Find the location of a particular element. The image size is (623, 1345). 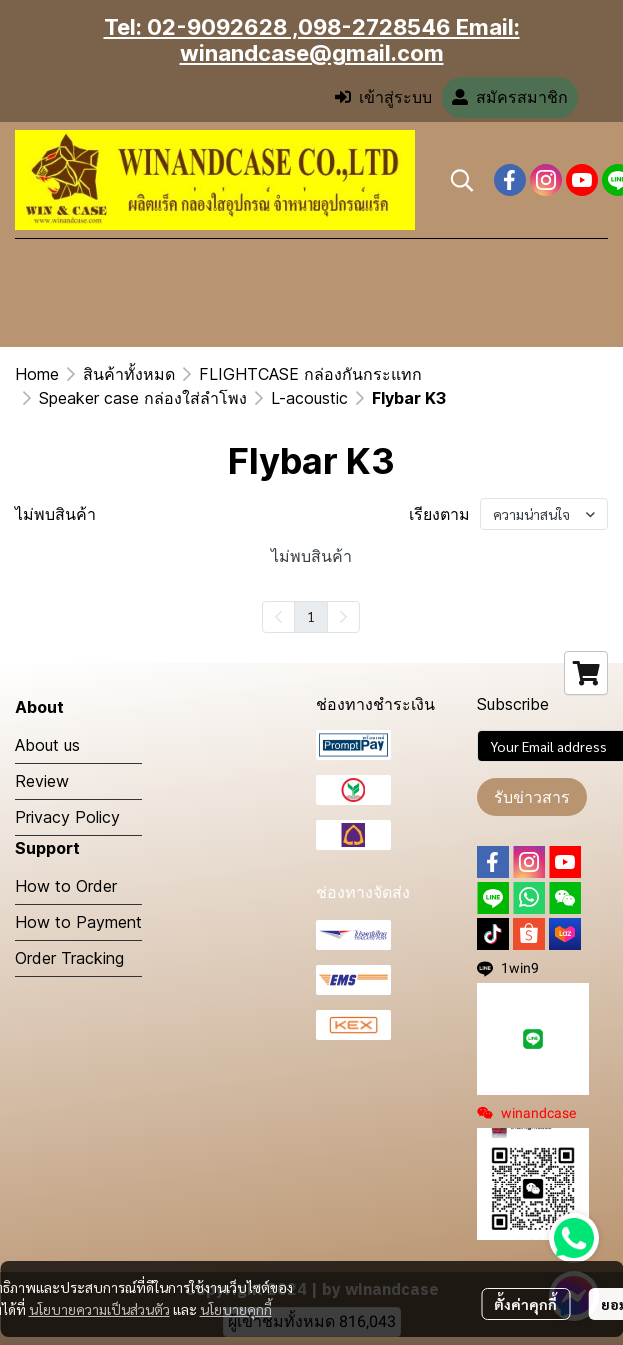

สินค้าทั้งหมด is located at coordinates (129, 374).